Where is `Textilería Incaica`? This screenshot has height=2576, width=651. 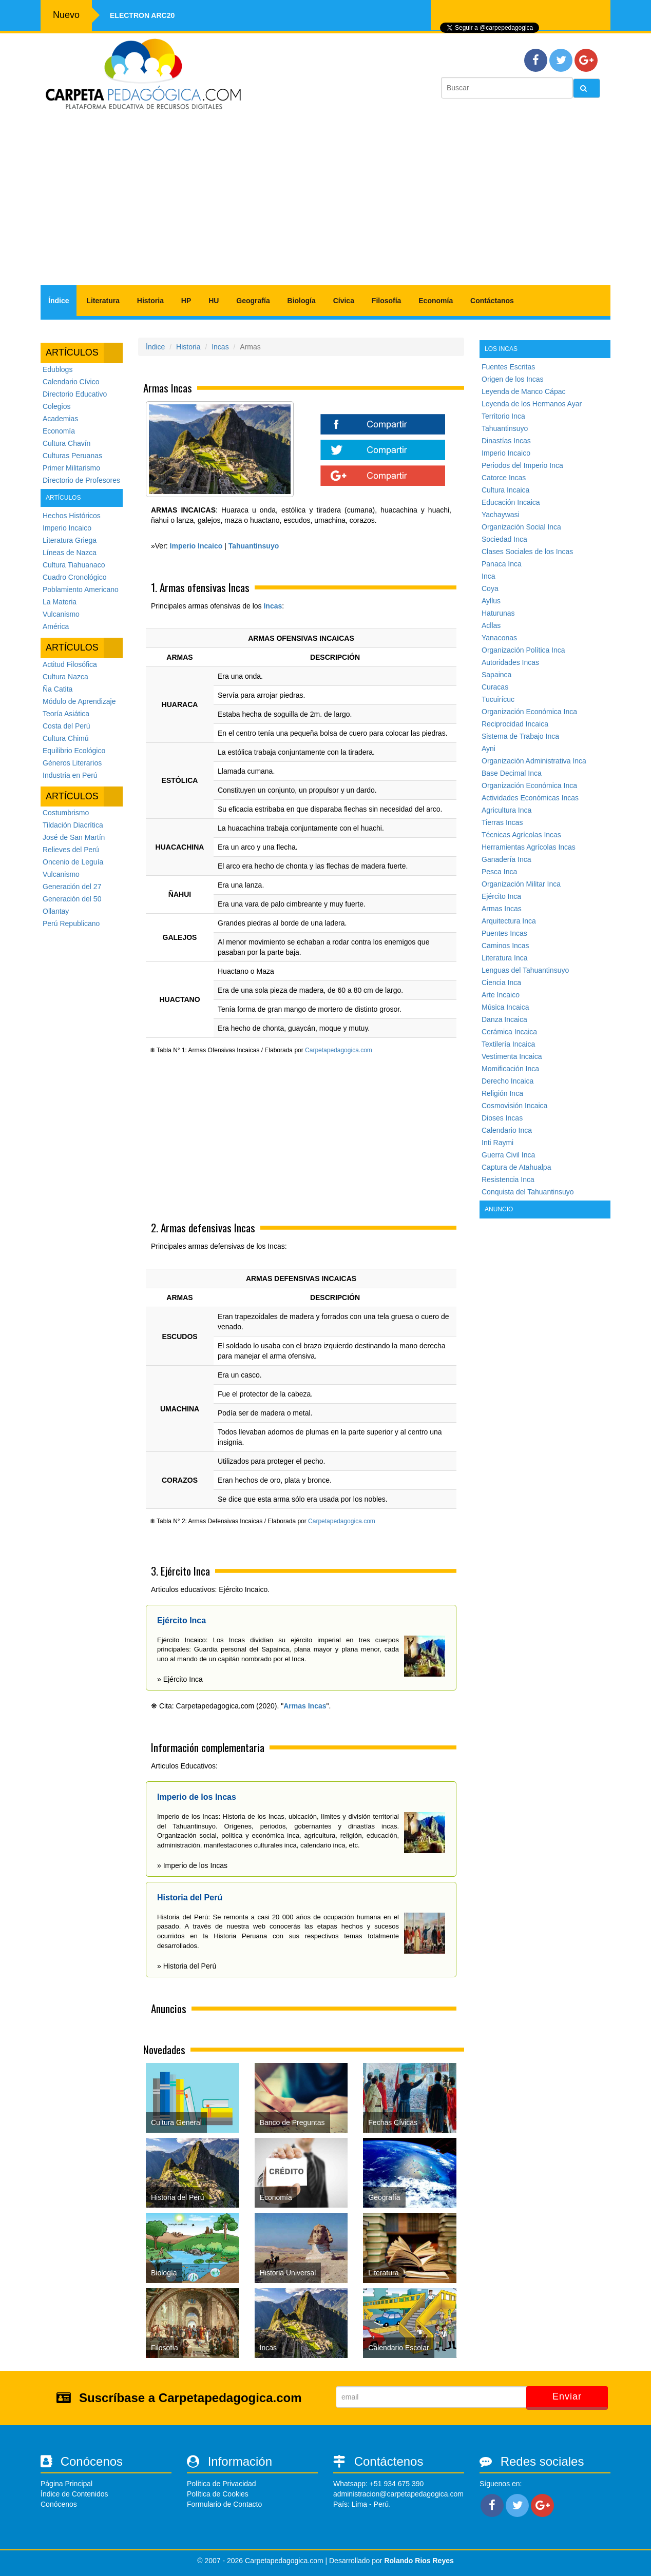
Textilería Incaica is located at coordinates (508, 1044).